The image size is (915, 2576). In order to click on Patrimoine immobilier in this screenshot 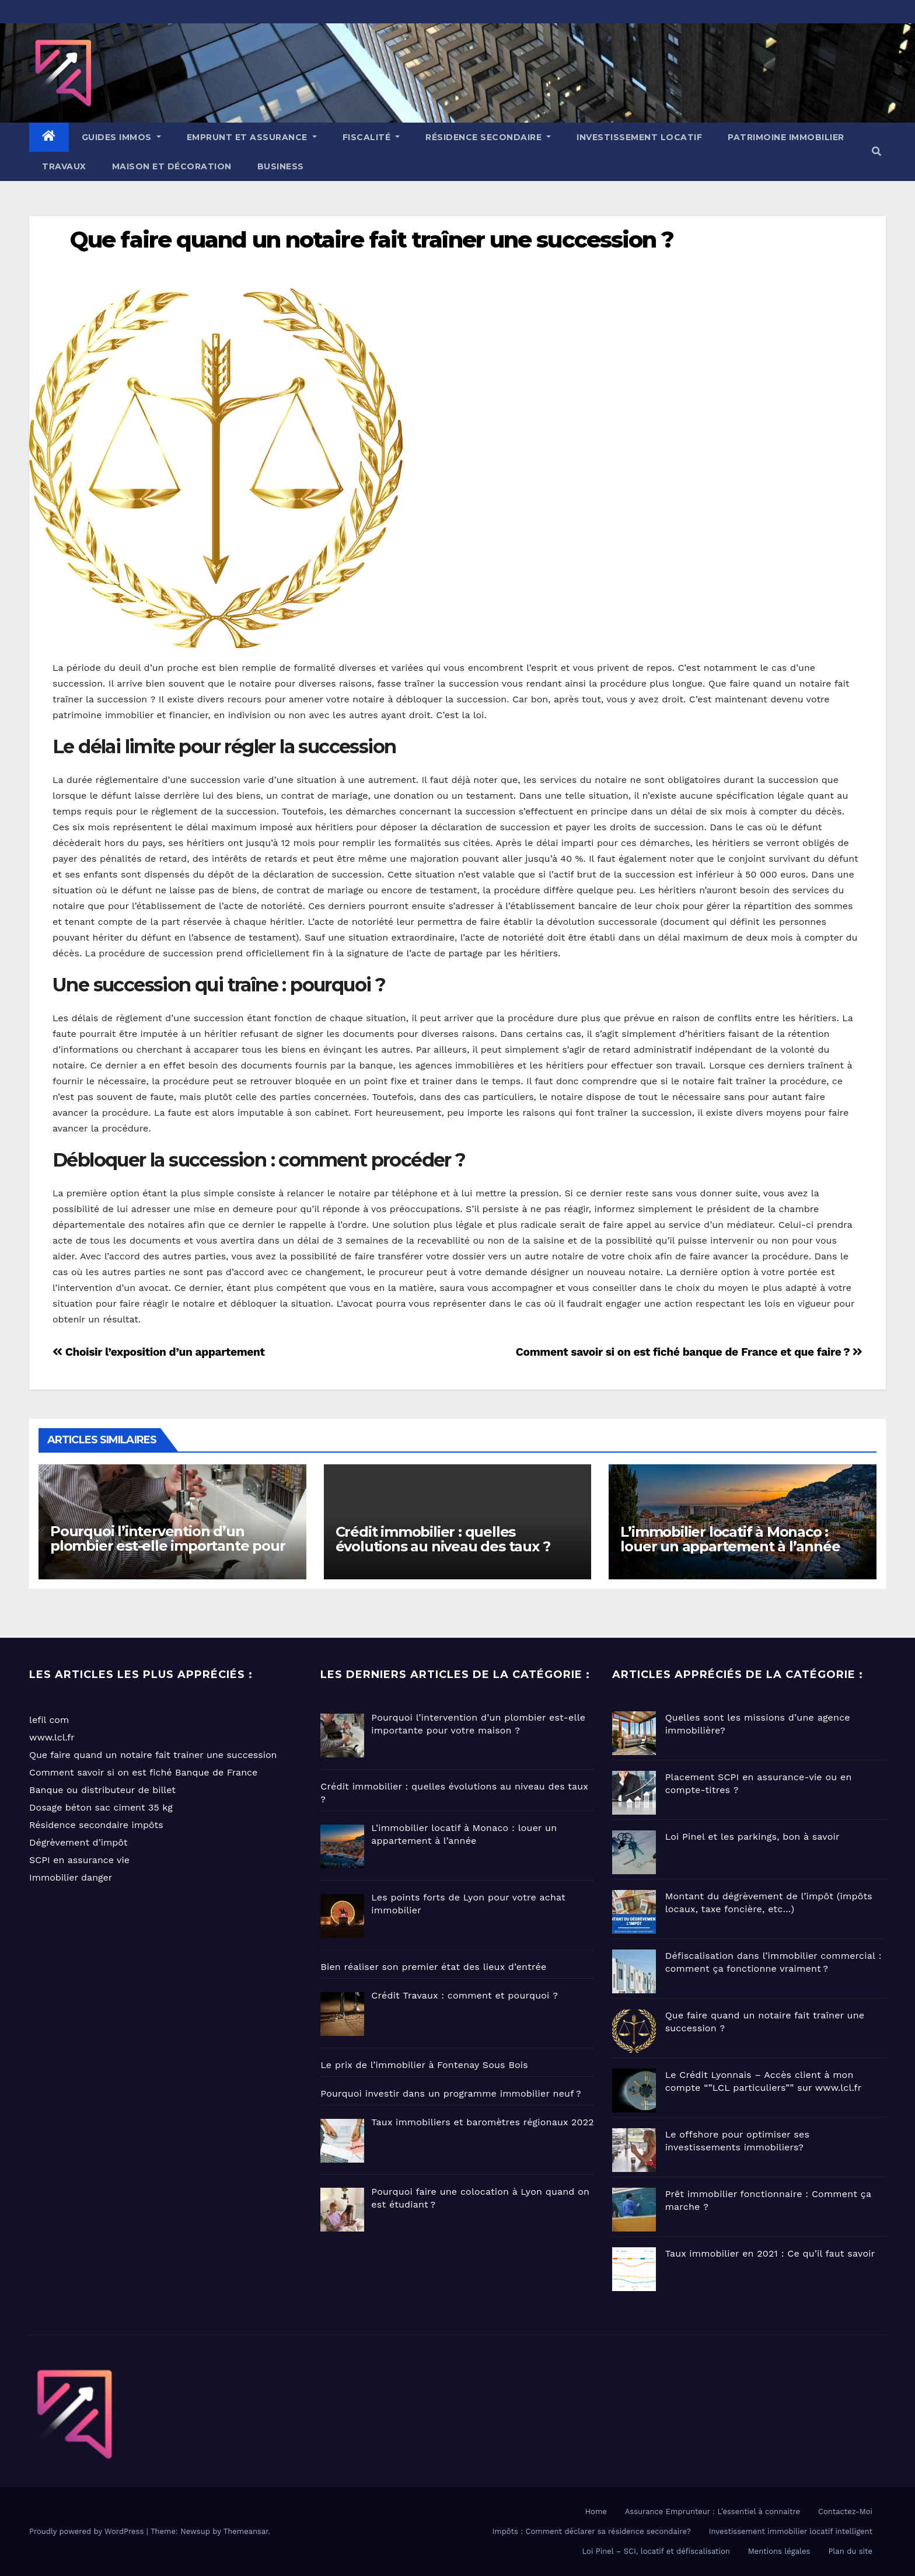, I will do `click(786, 137)`.